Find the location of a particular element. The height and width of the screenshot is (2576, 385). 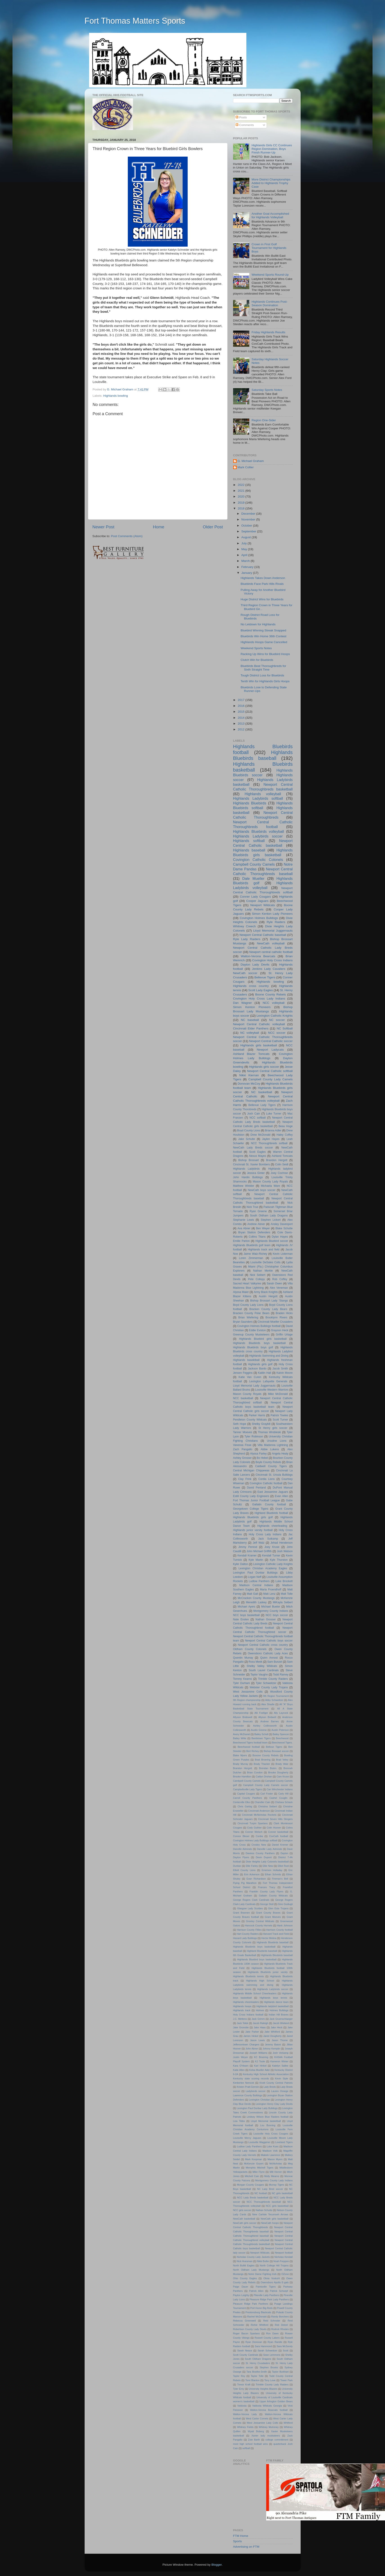

Valdosta is located at coordinates (242, 2405).